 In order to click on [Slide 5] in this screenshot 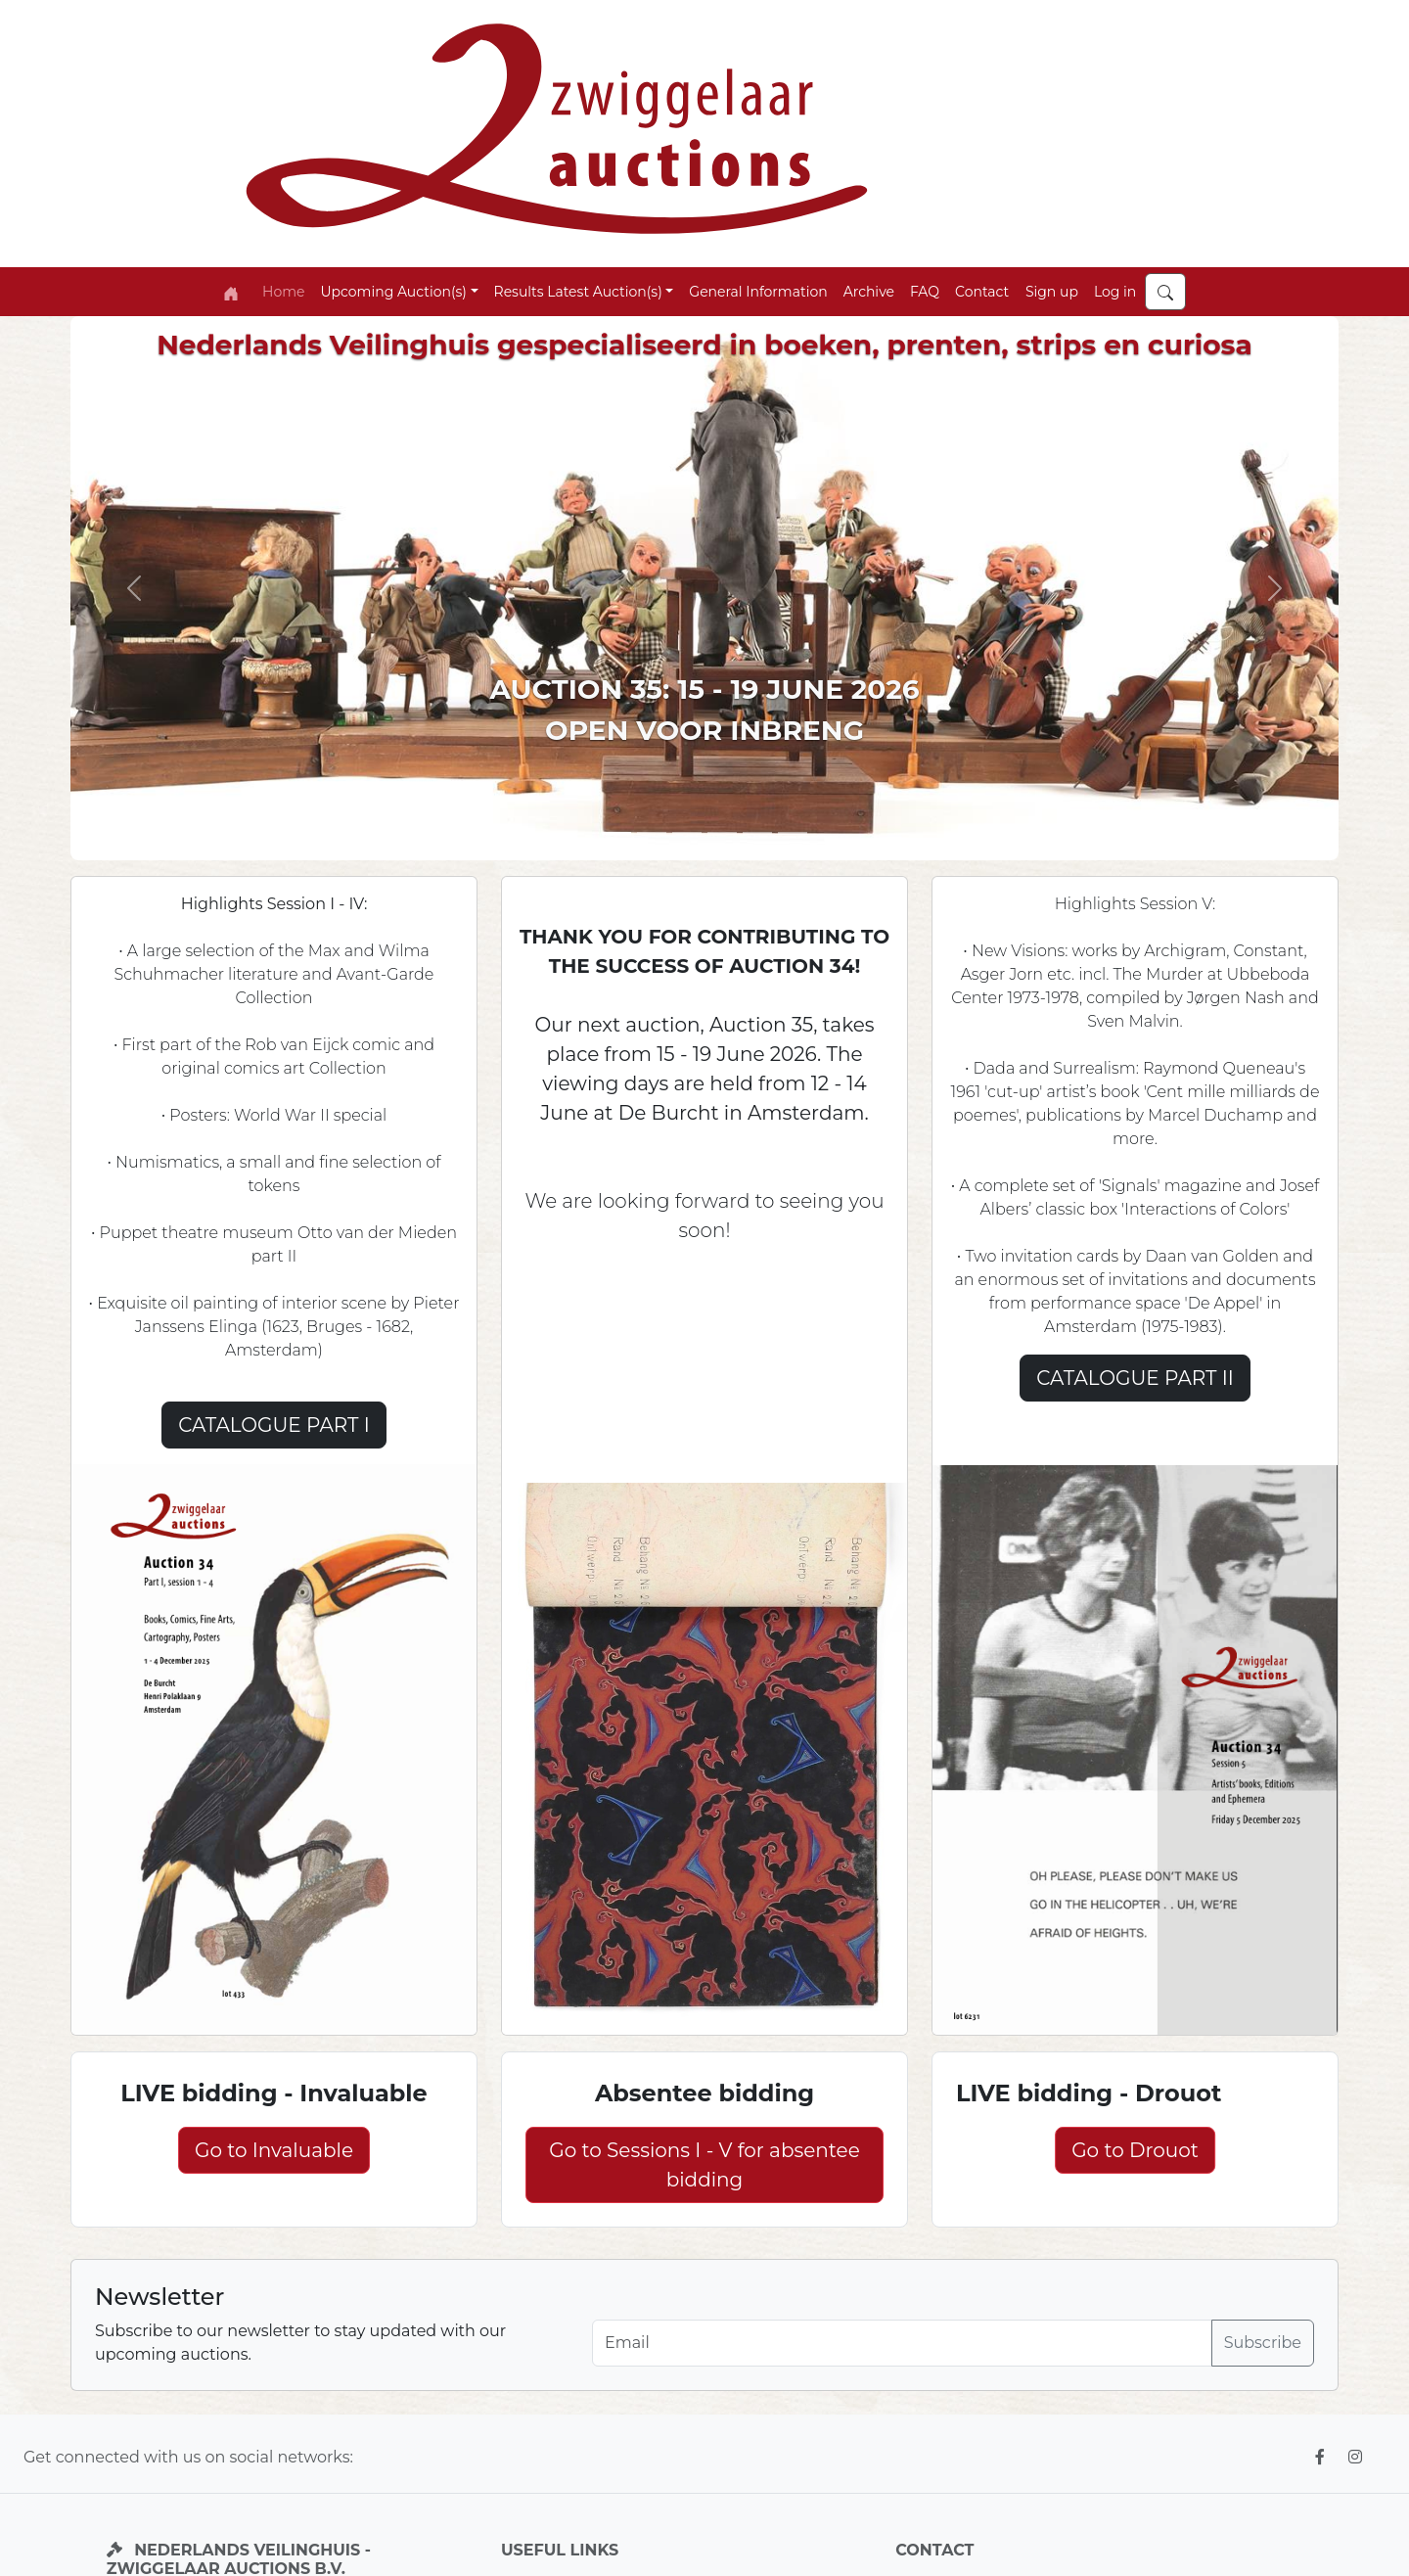, I will do `click(722, 833)`.